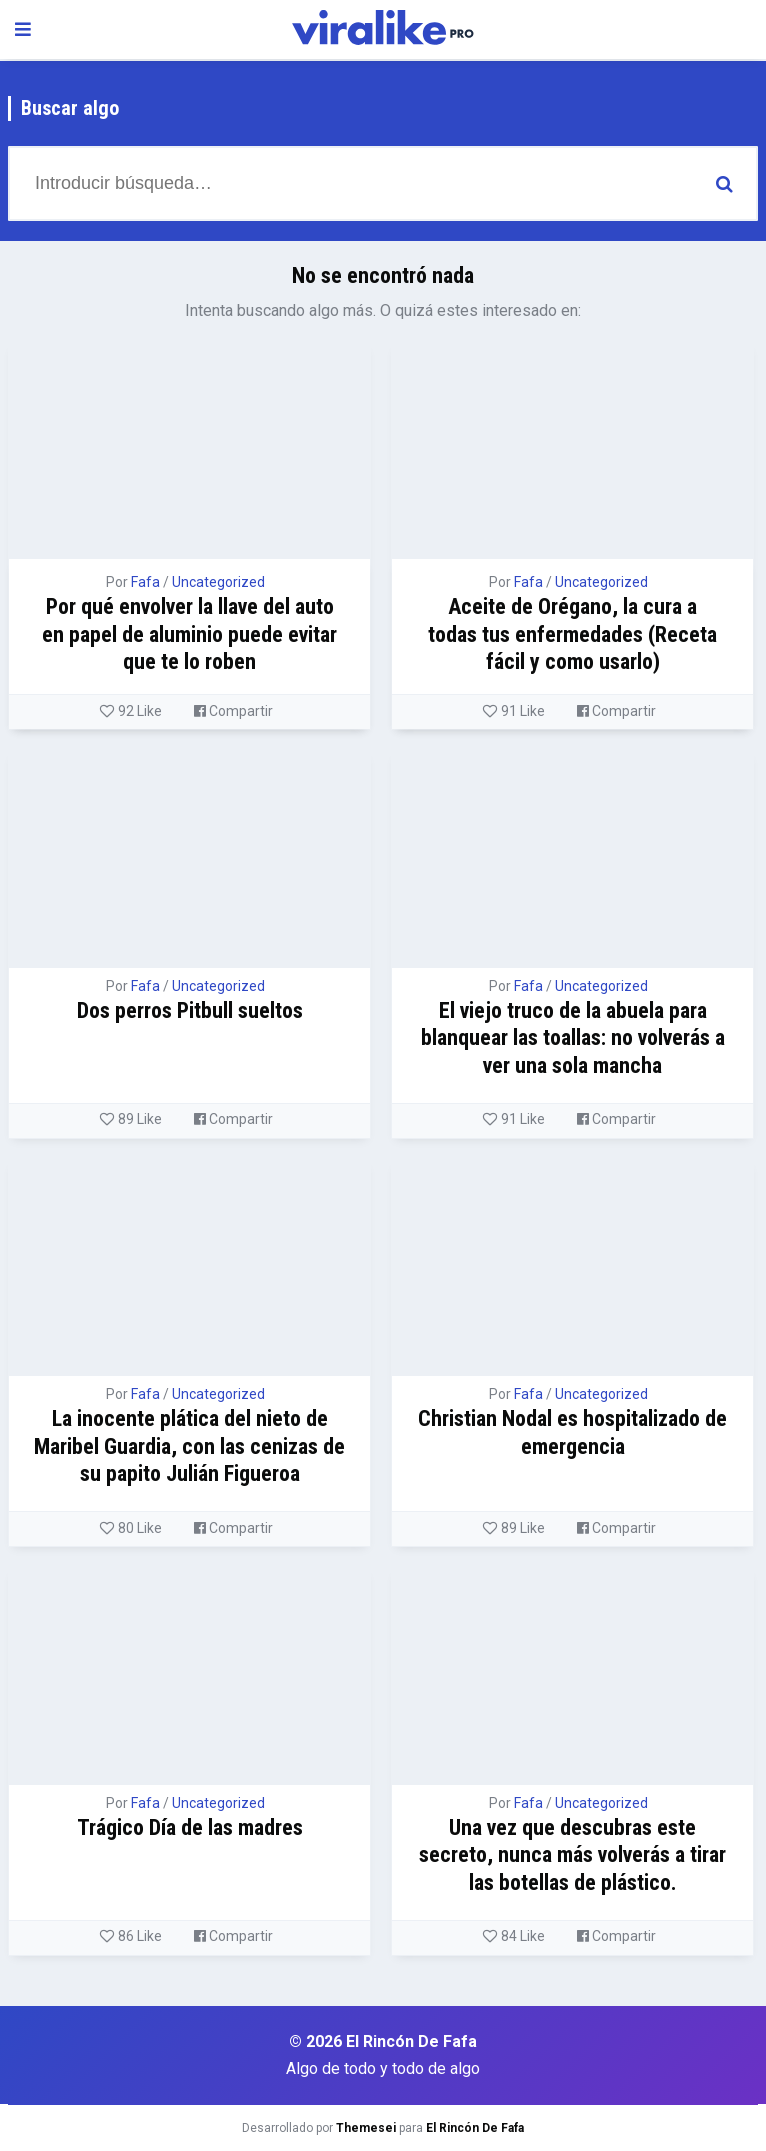 Image resolution: width=766 pixels, height=2151 pixels. Describe the element at coordinates (233, 711) in the screenshot. I see `Compartir` at that location.